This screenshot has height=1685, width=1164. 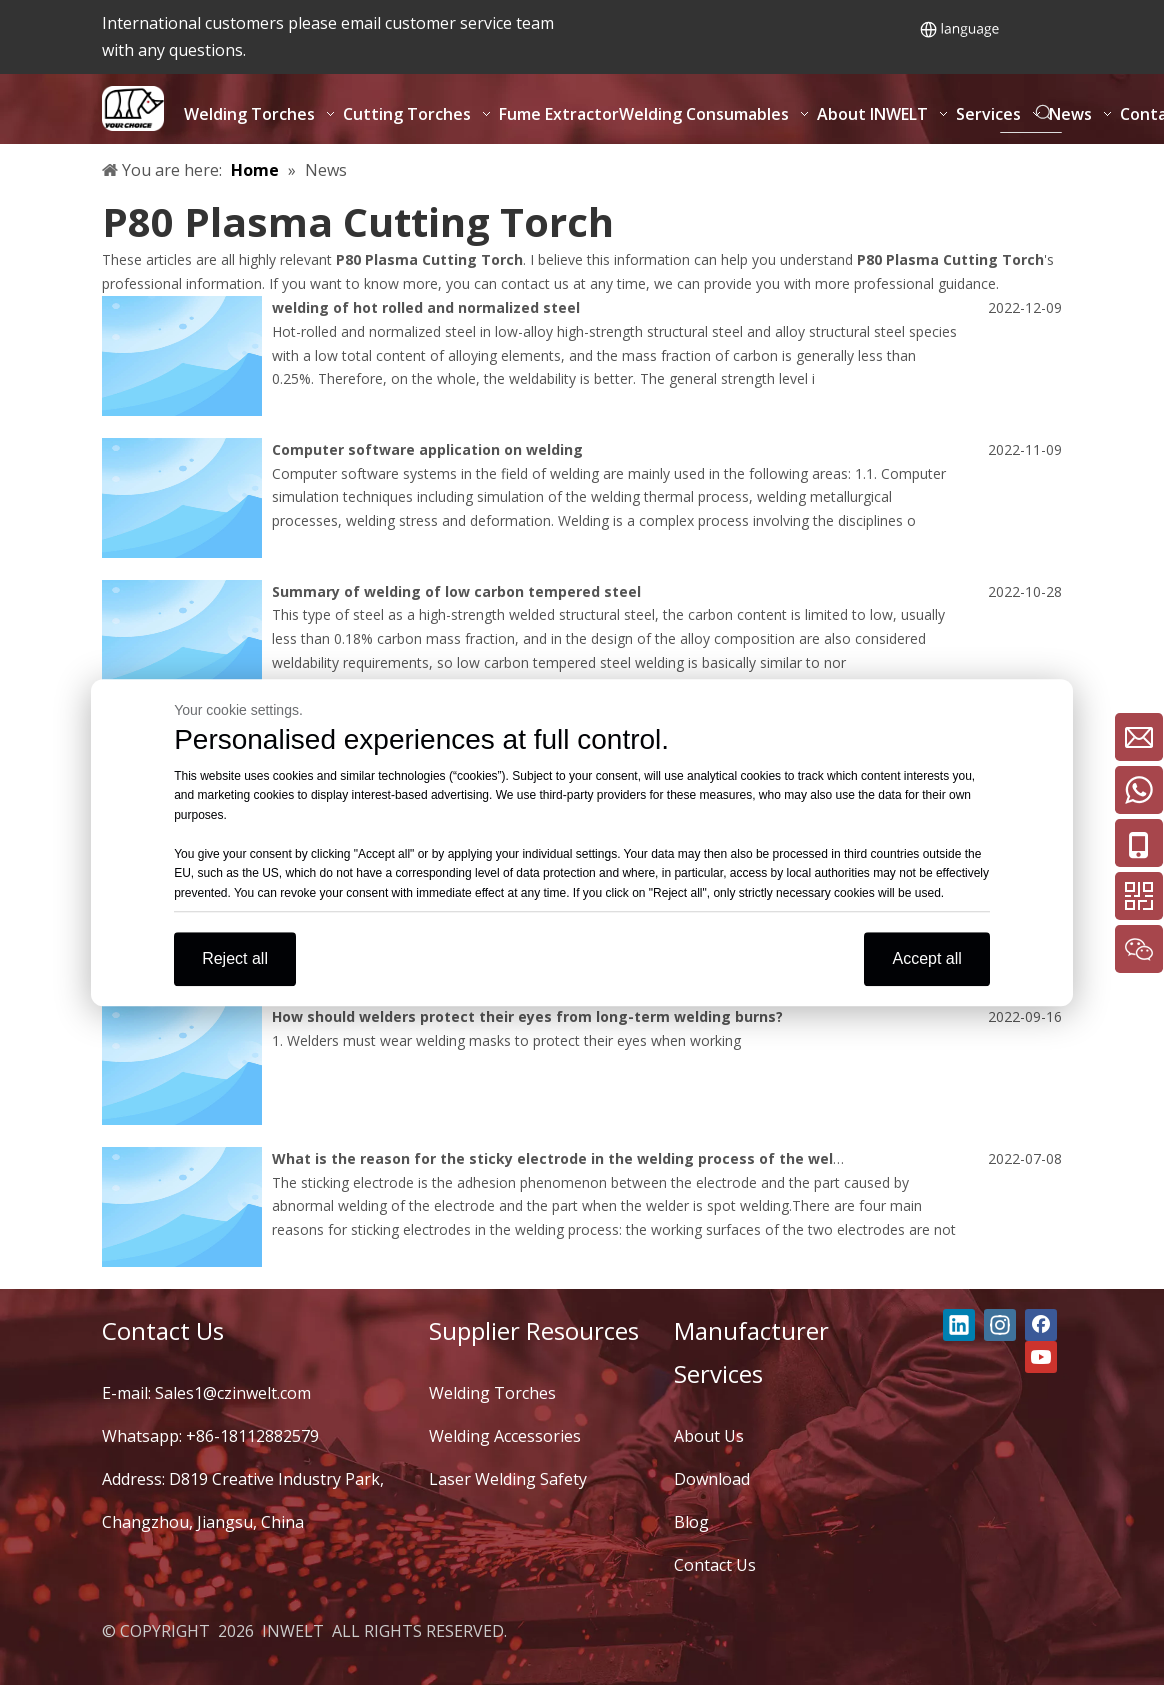 What do you see at coordinates (1041, 1325) in the screenshot?
I see `[Facebook]` at bounding box center [1041, 1325].